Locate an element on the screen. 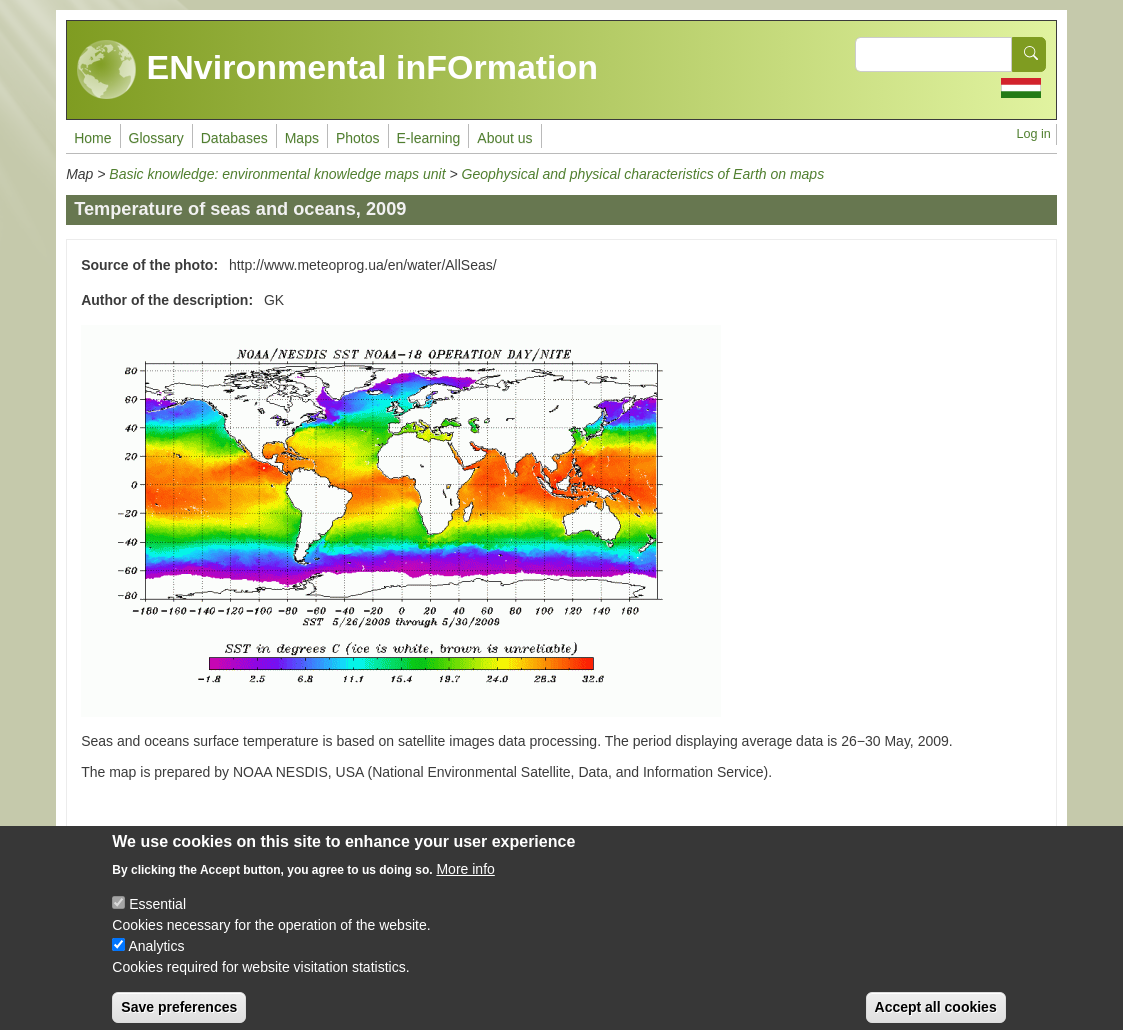 The image size is (1123, 1030). Log in is located at coordinates (1034, 134).